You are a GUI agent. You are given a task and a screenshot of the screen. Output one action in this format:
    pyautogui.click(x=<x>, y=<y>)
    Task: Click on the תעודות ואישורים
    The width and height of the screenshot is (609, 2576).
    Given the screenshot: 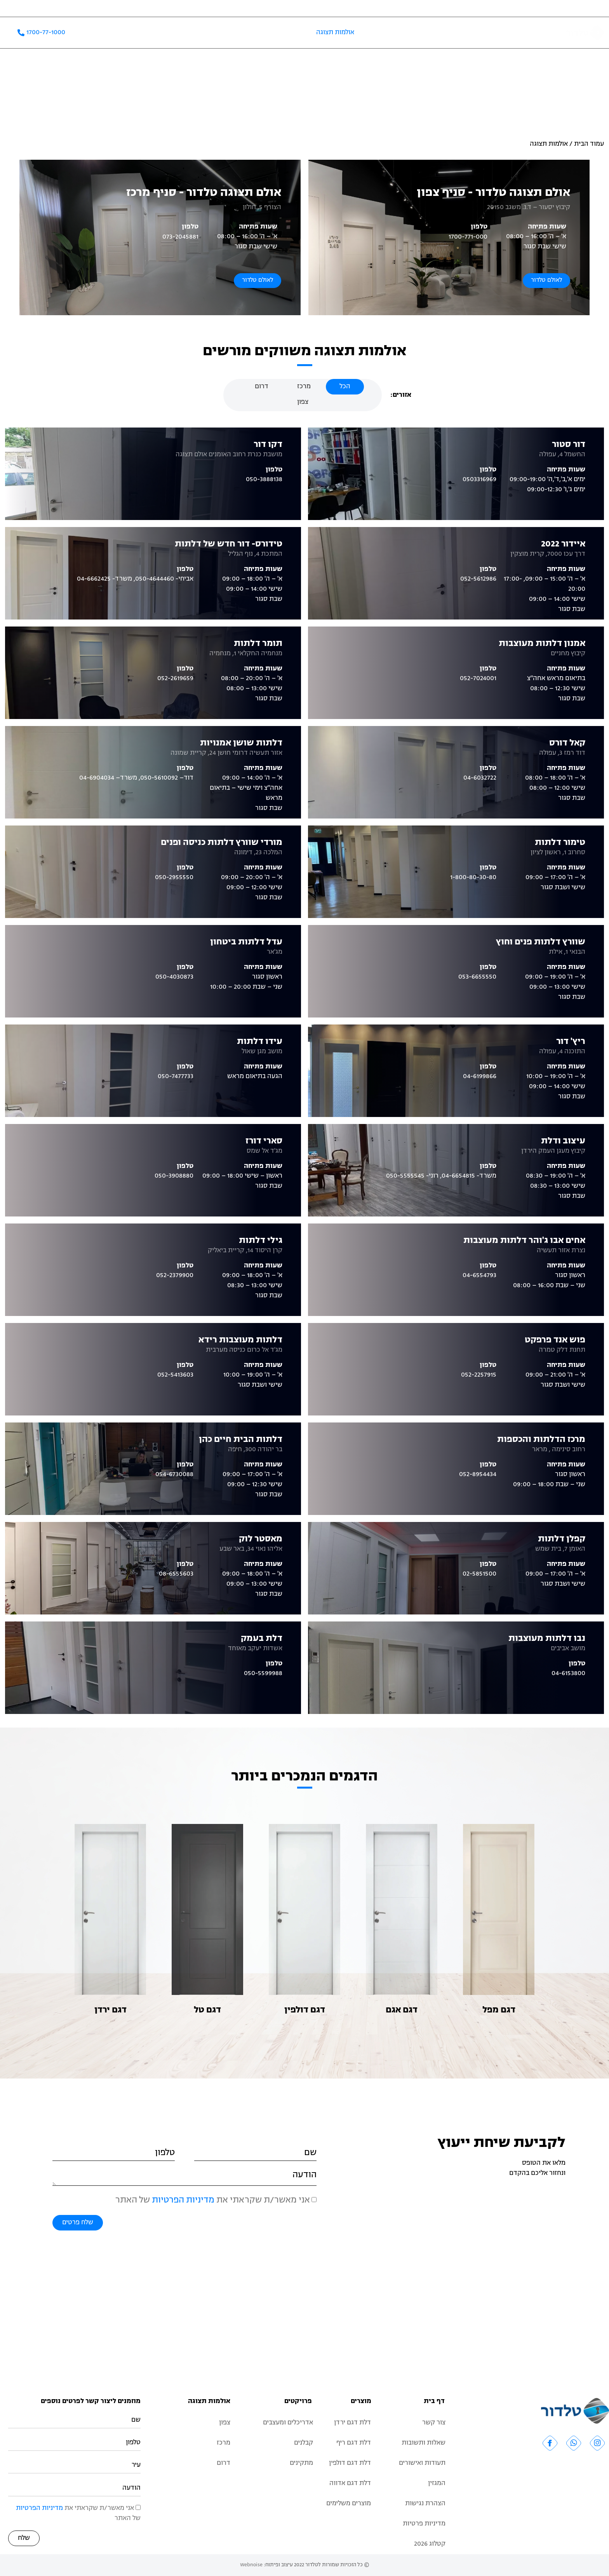 What is the action you would take?
    pyautogui.click(x=77, y=8)
    